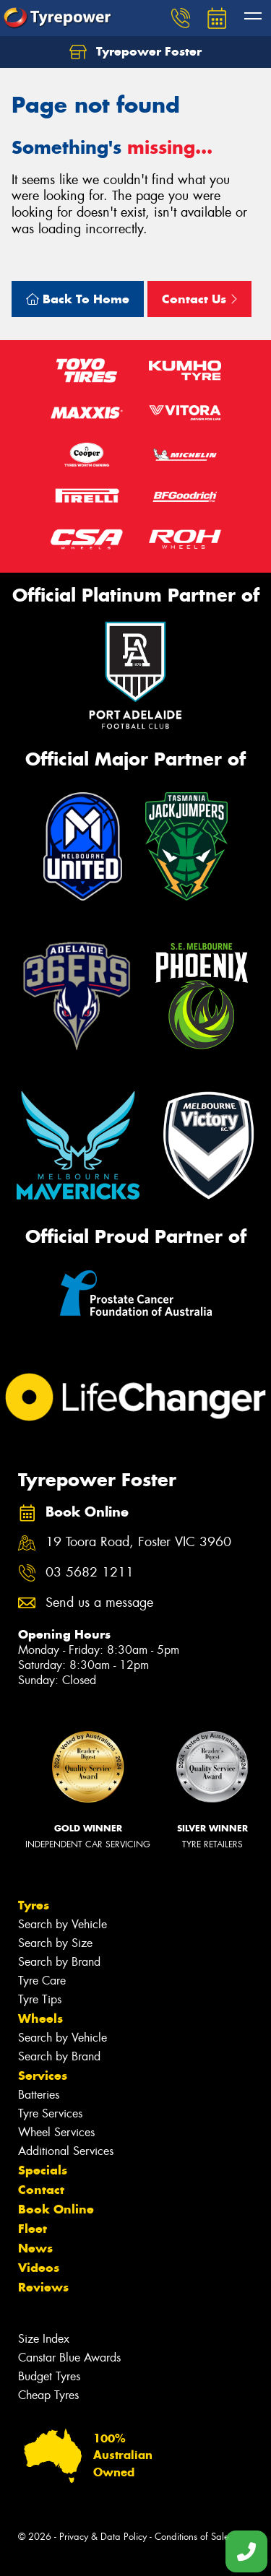 The height and width of the screenshot is (2576, 271). Describe the element at coordinates (49, 2376) in the screenshot. I see `Budget Tyres` at that location.